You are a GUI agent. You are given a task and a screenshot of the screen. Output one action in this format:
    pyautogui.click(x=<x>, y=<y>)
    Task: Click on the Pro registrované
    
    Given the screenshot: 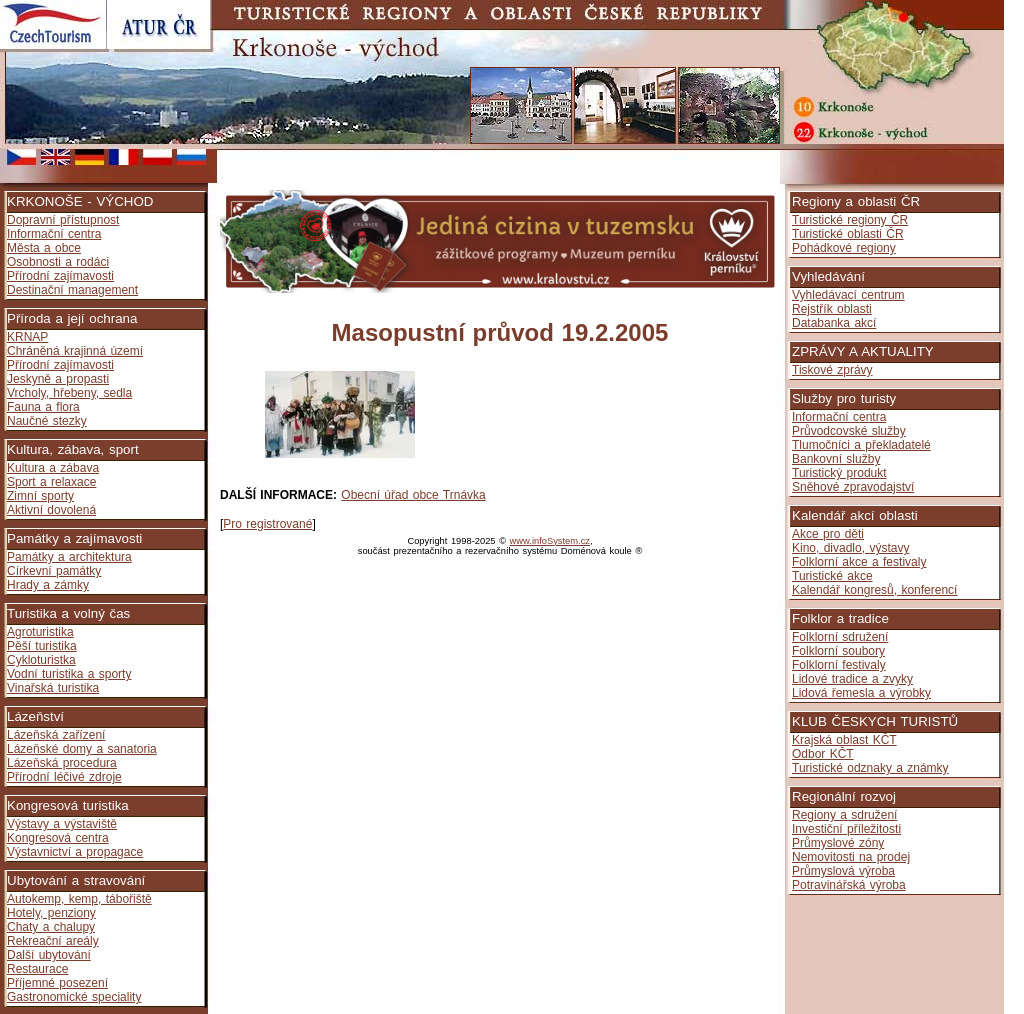 What is the action you would take?
    pyautogui.click(x=267, y=524)
    